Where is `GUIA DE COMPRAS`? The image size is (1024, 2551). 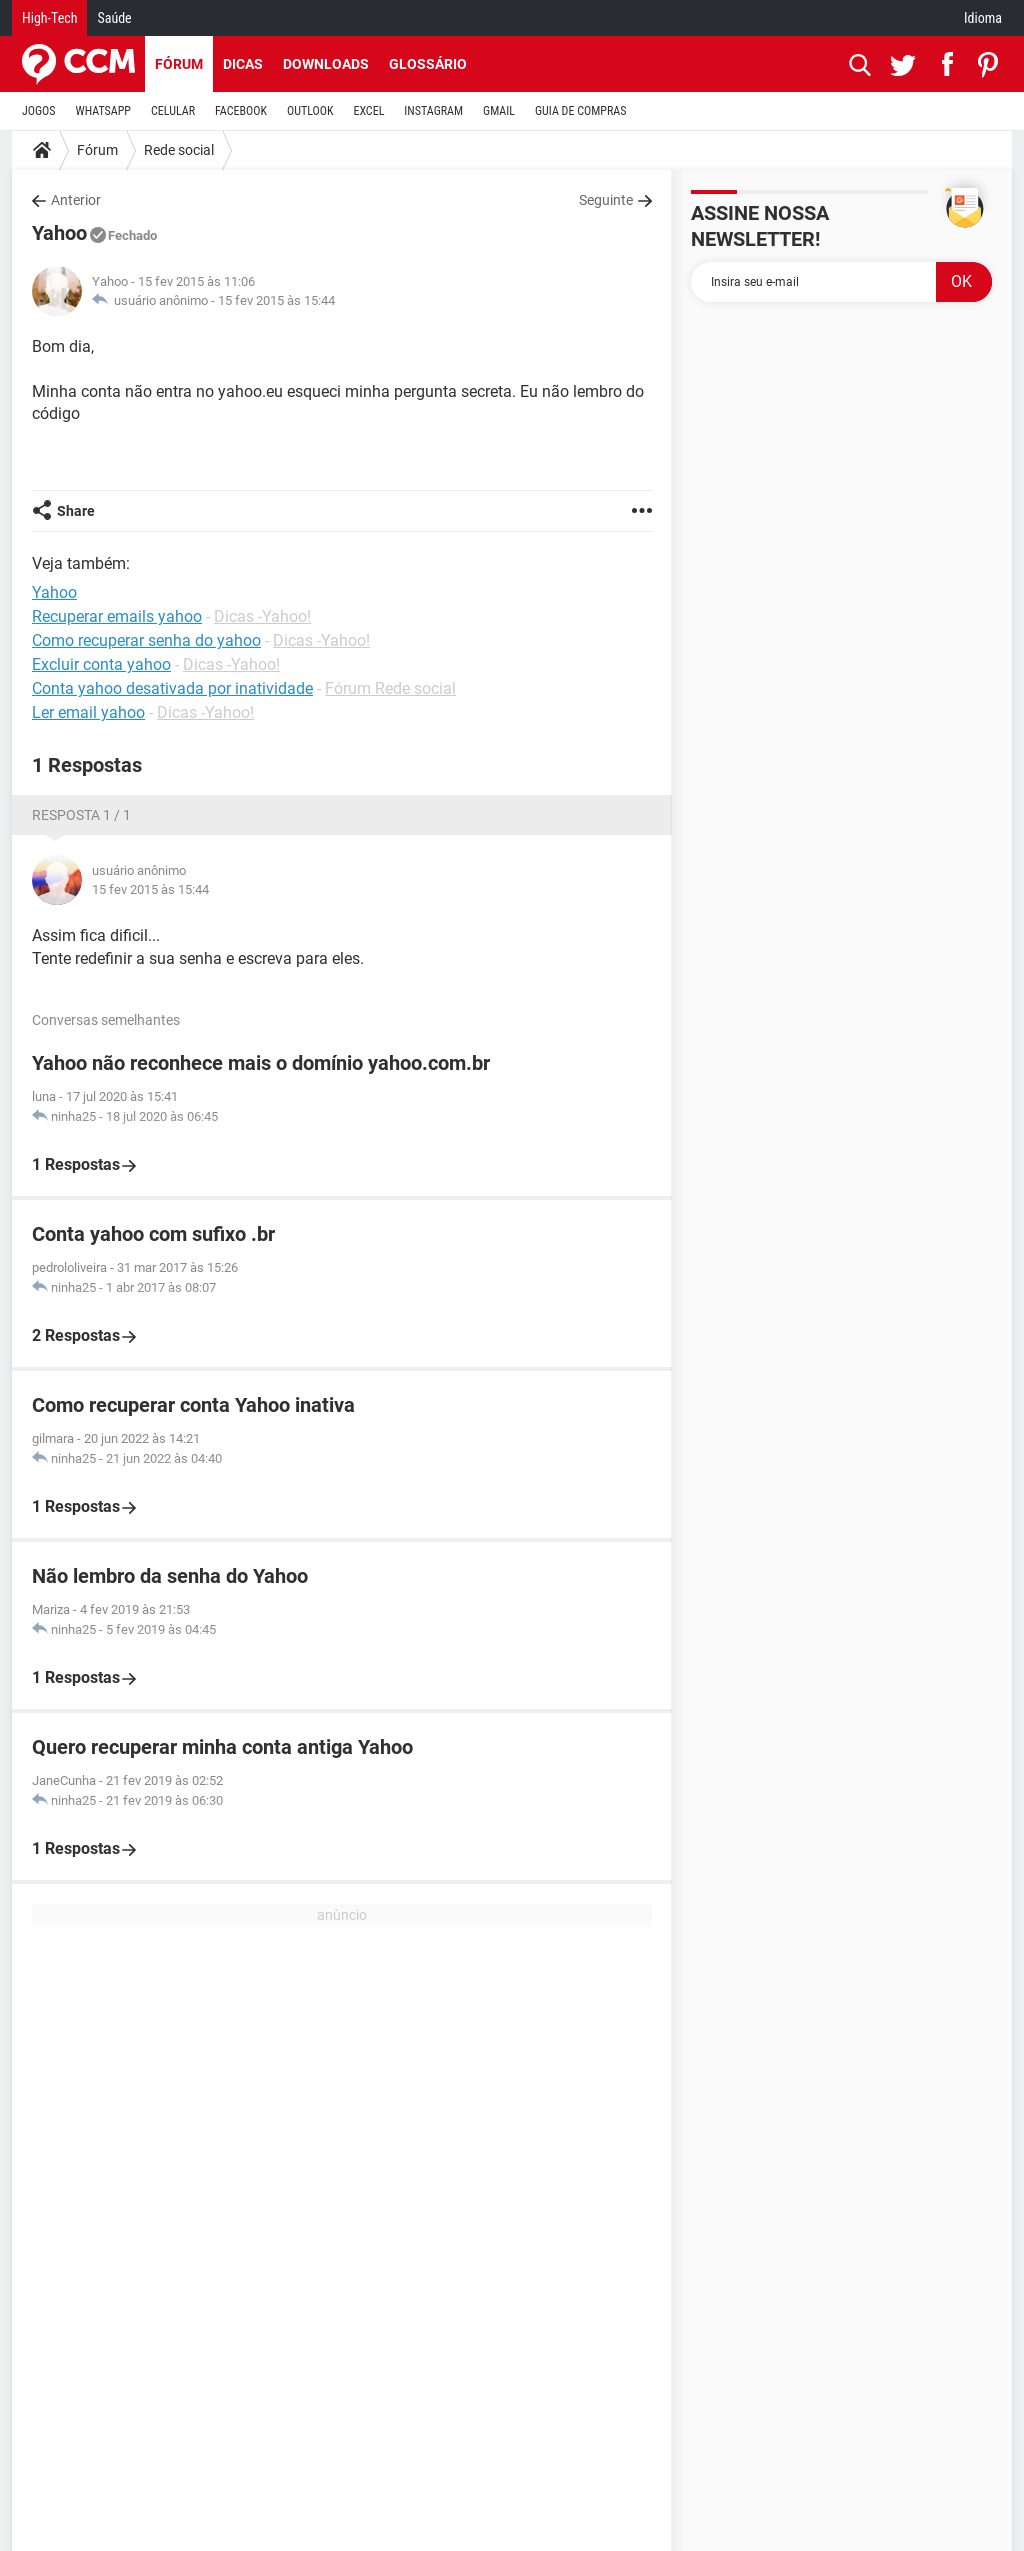
GUIA DE COMPRAS is located at coordinates (580, 111).